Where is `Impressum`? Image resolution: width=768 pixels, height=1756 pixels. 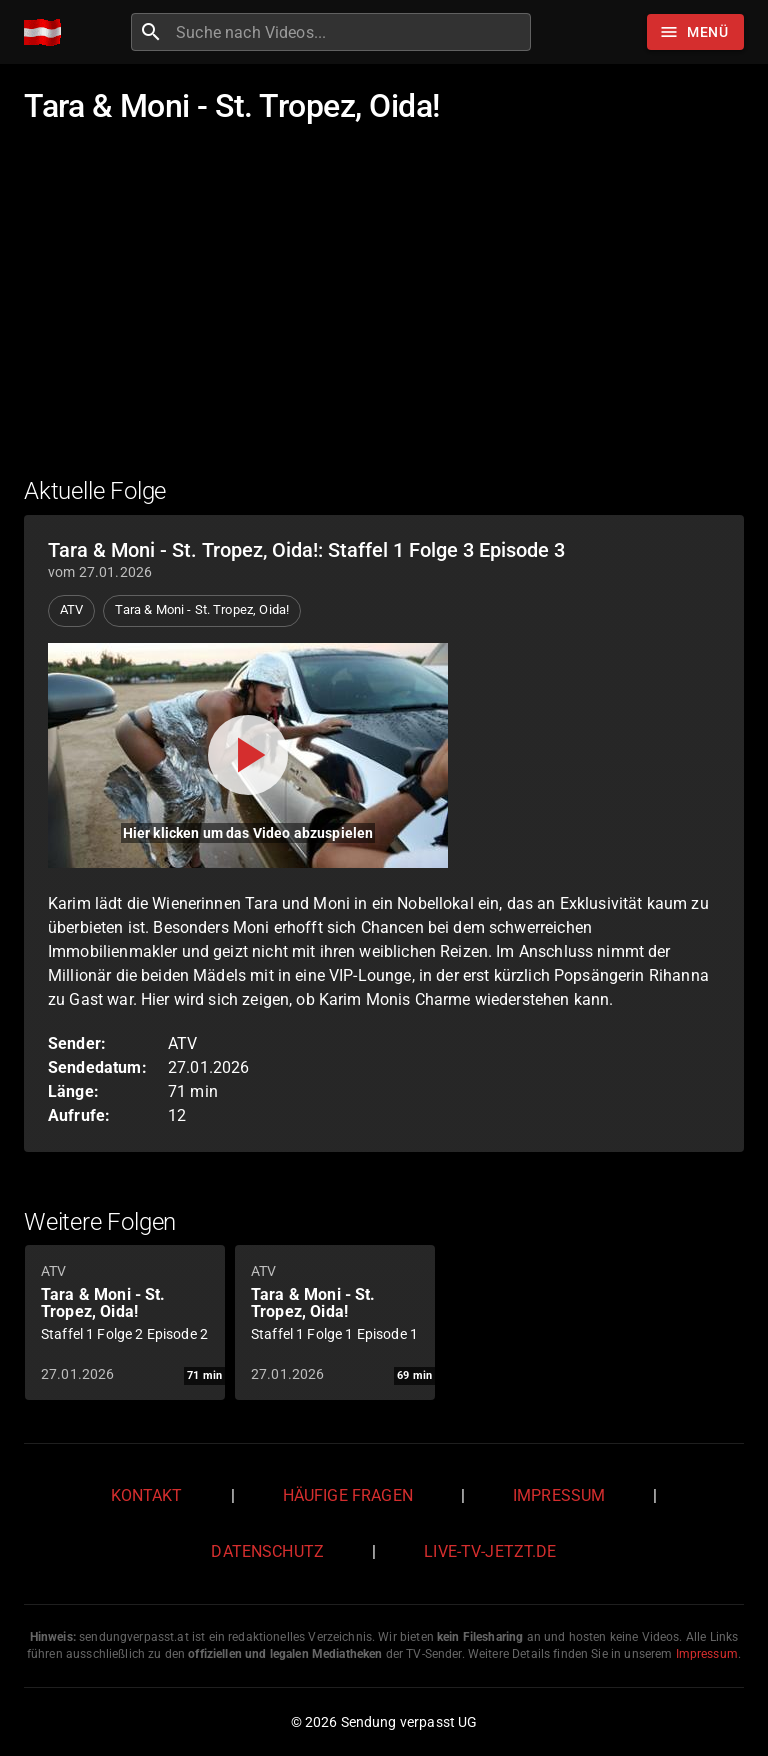 Impressum is located at coordinates (559, 1495).